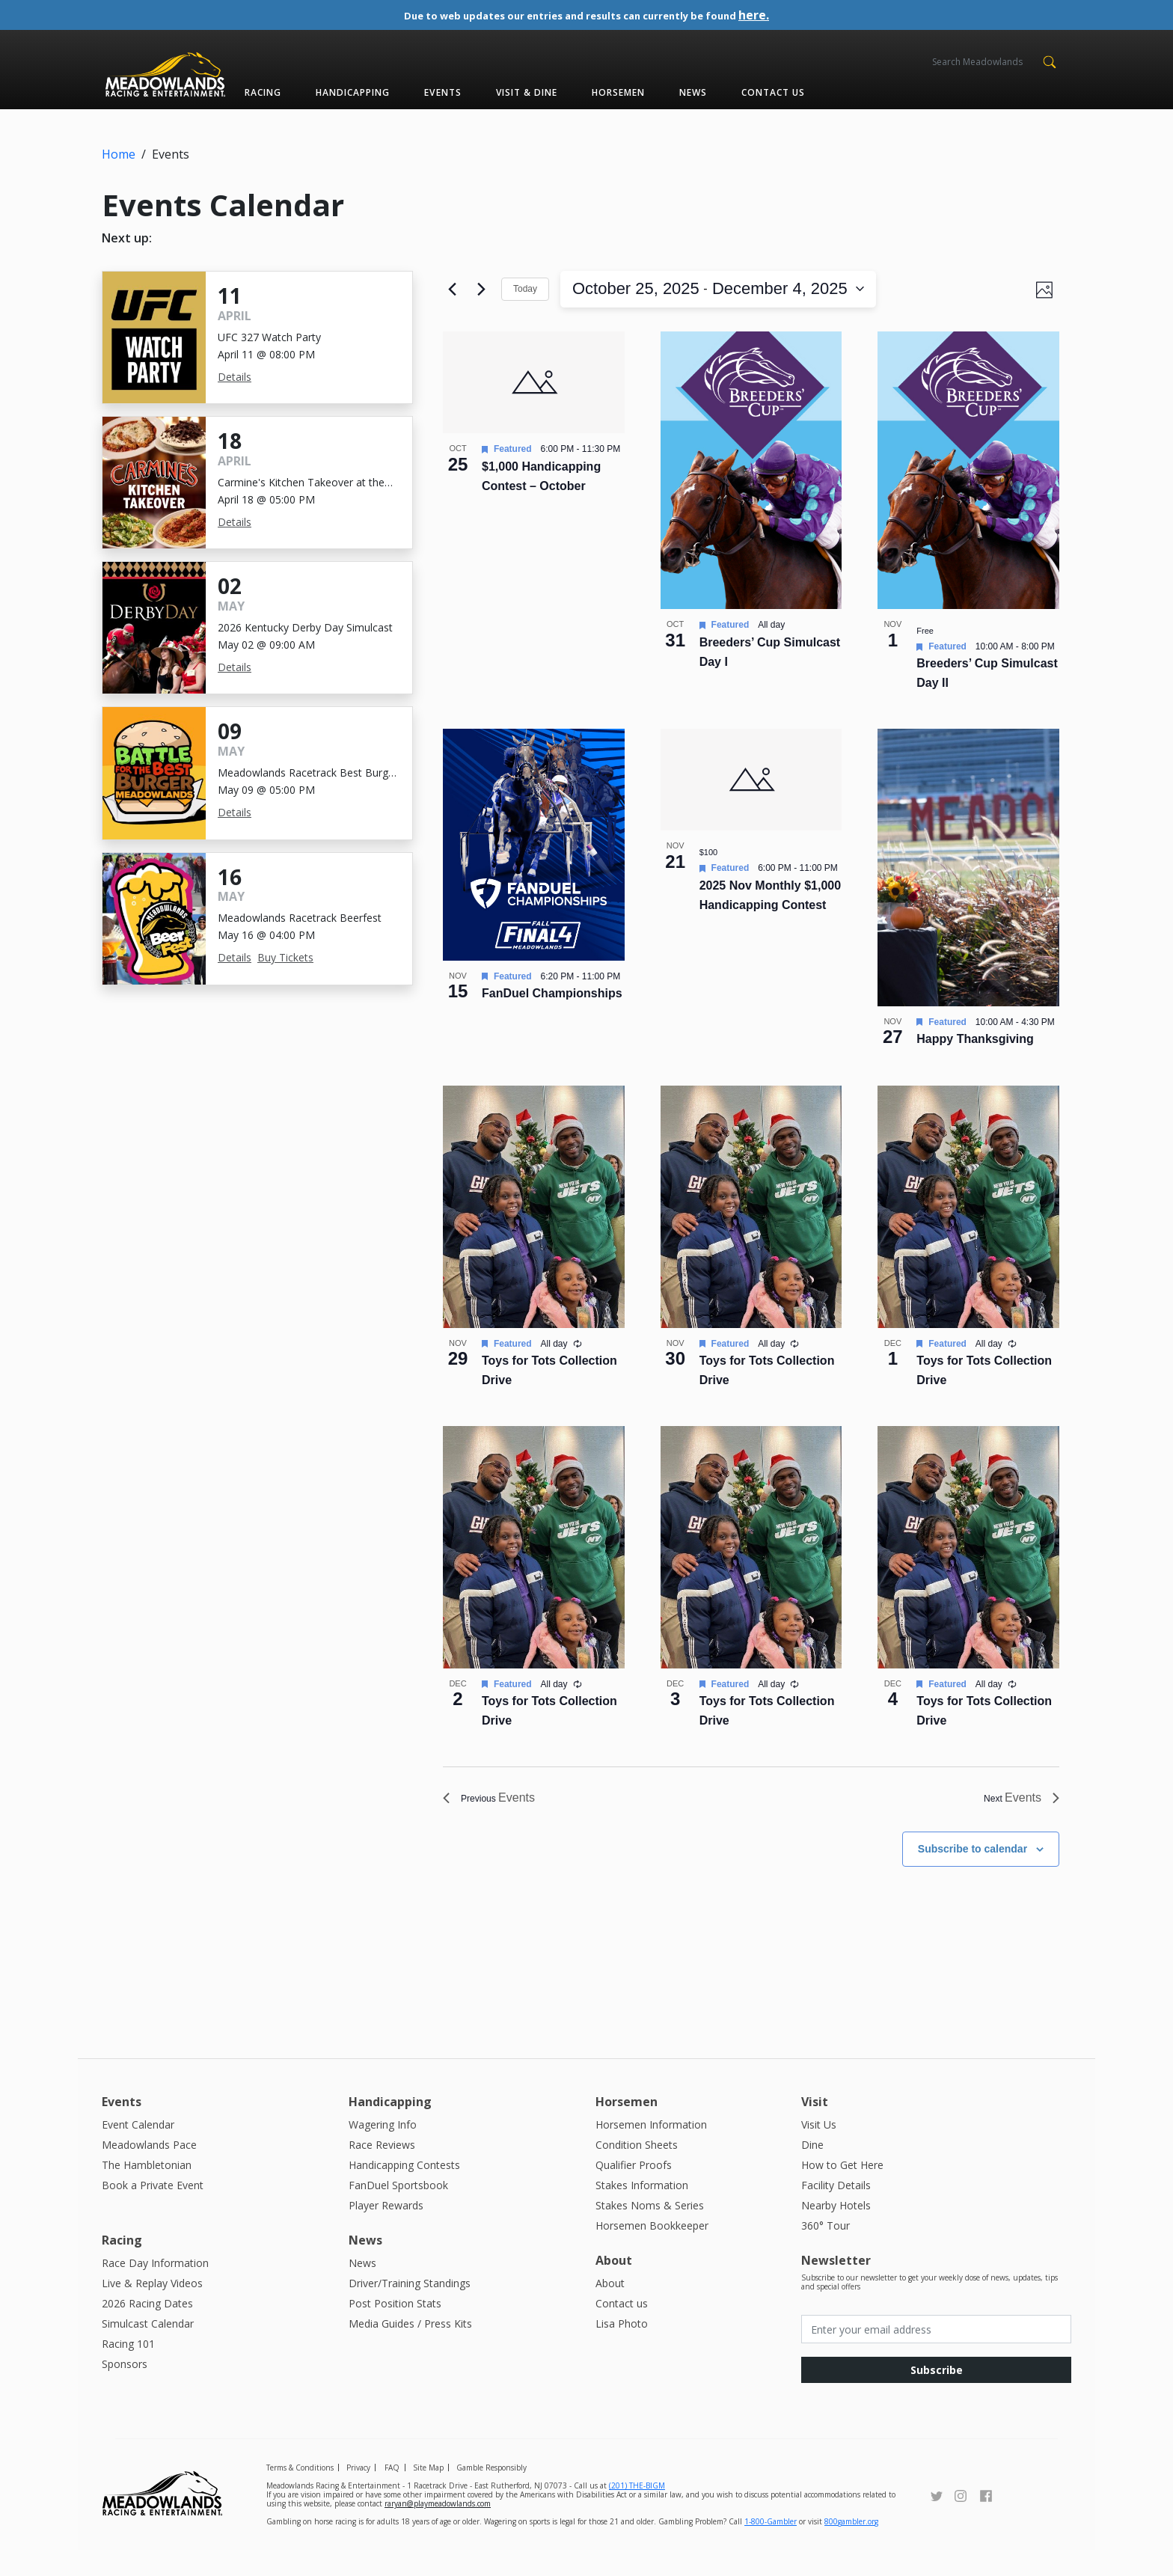 The width and height of the screenshot is (1173, 2576). Describe the element at coordinates (636, 2170) in the screenshot. I see `Condition Sheets` at that location.